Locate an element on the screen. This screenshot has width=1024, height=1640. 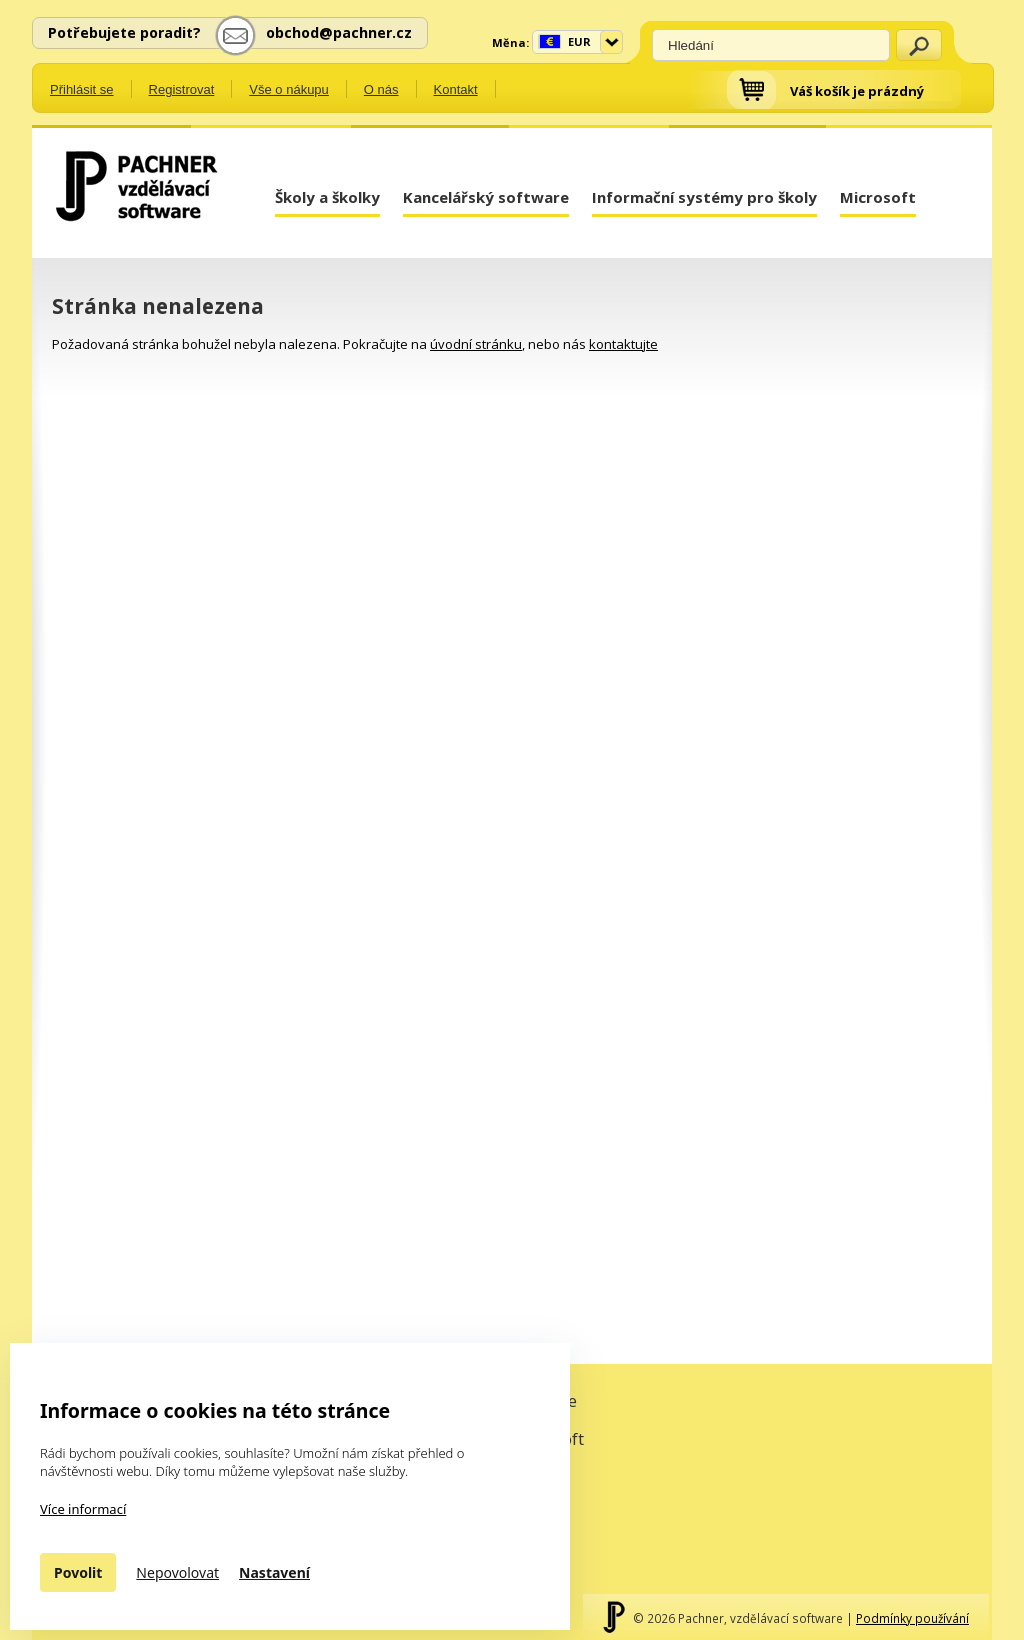
Nepovolovat is located at coordinates (177, 1572).